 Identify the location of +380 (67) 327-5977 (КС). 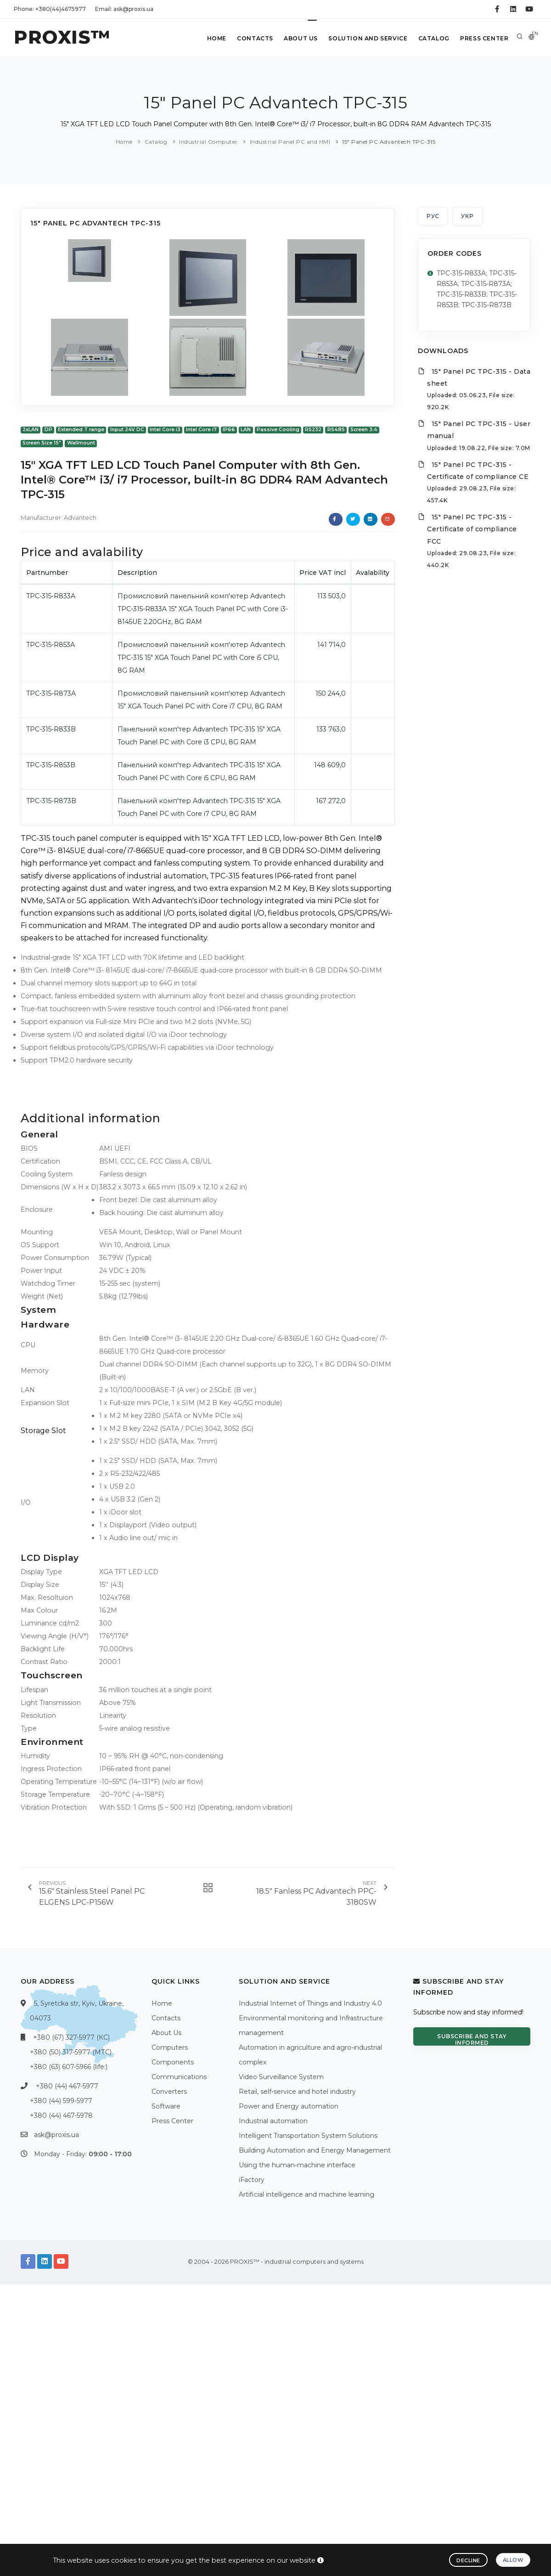
(71, 2037).